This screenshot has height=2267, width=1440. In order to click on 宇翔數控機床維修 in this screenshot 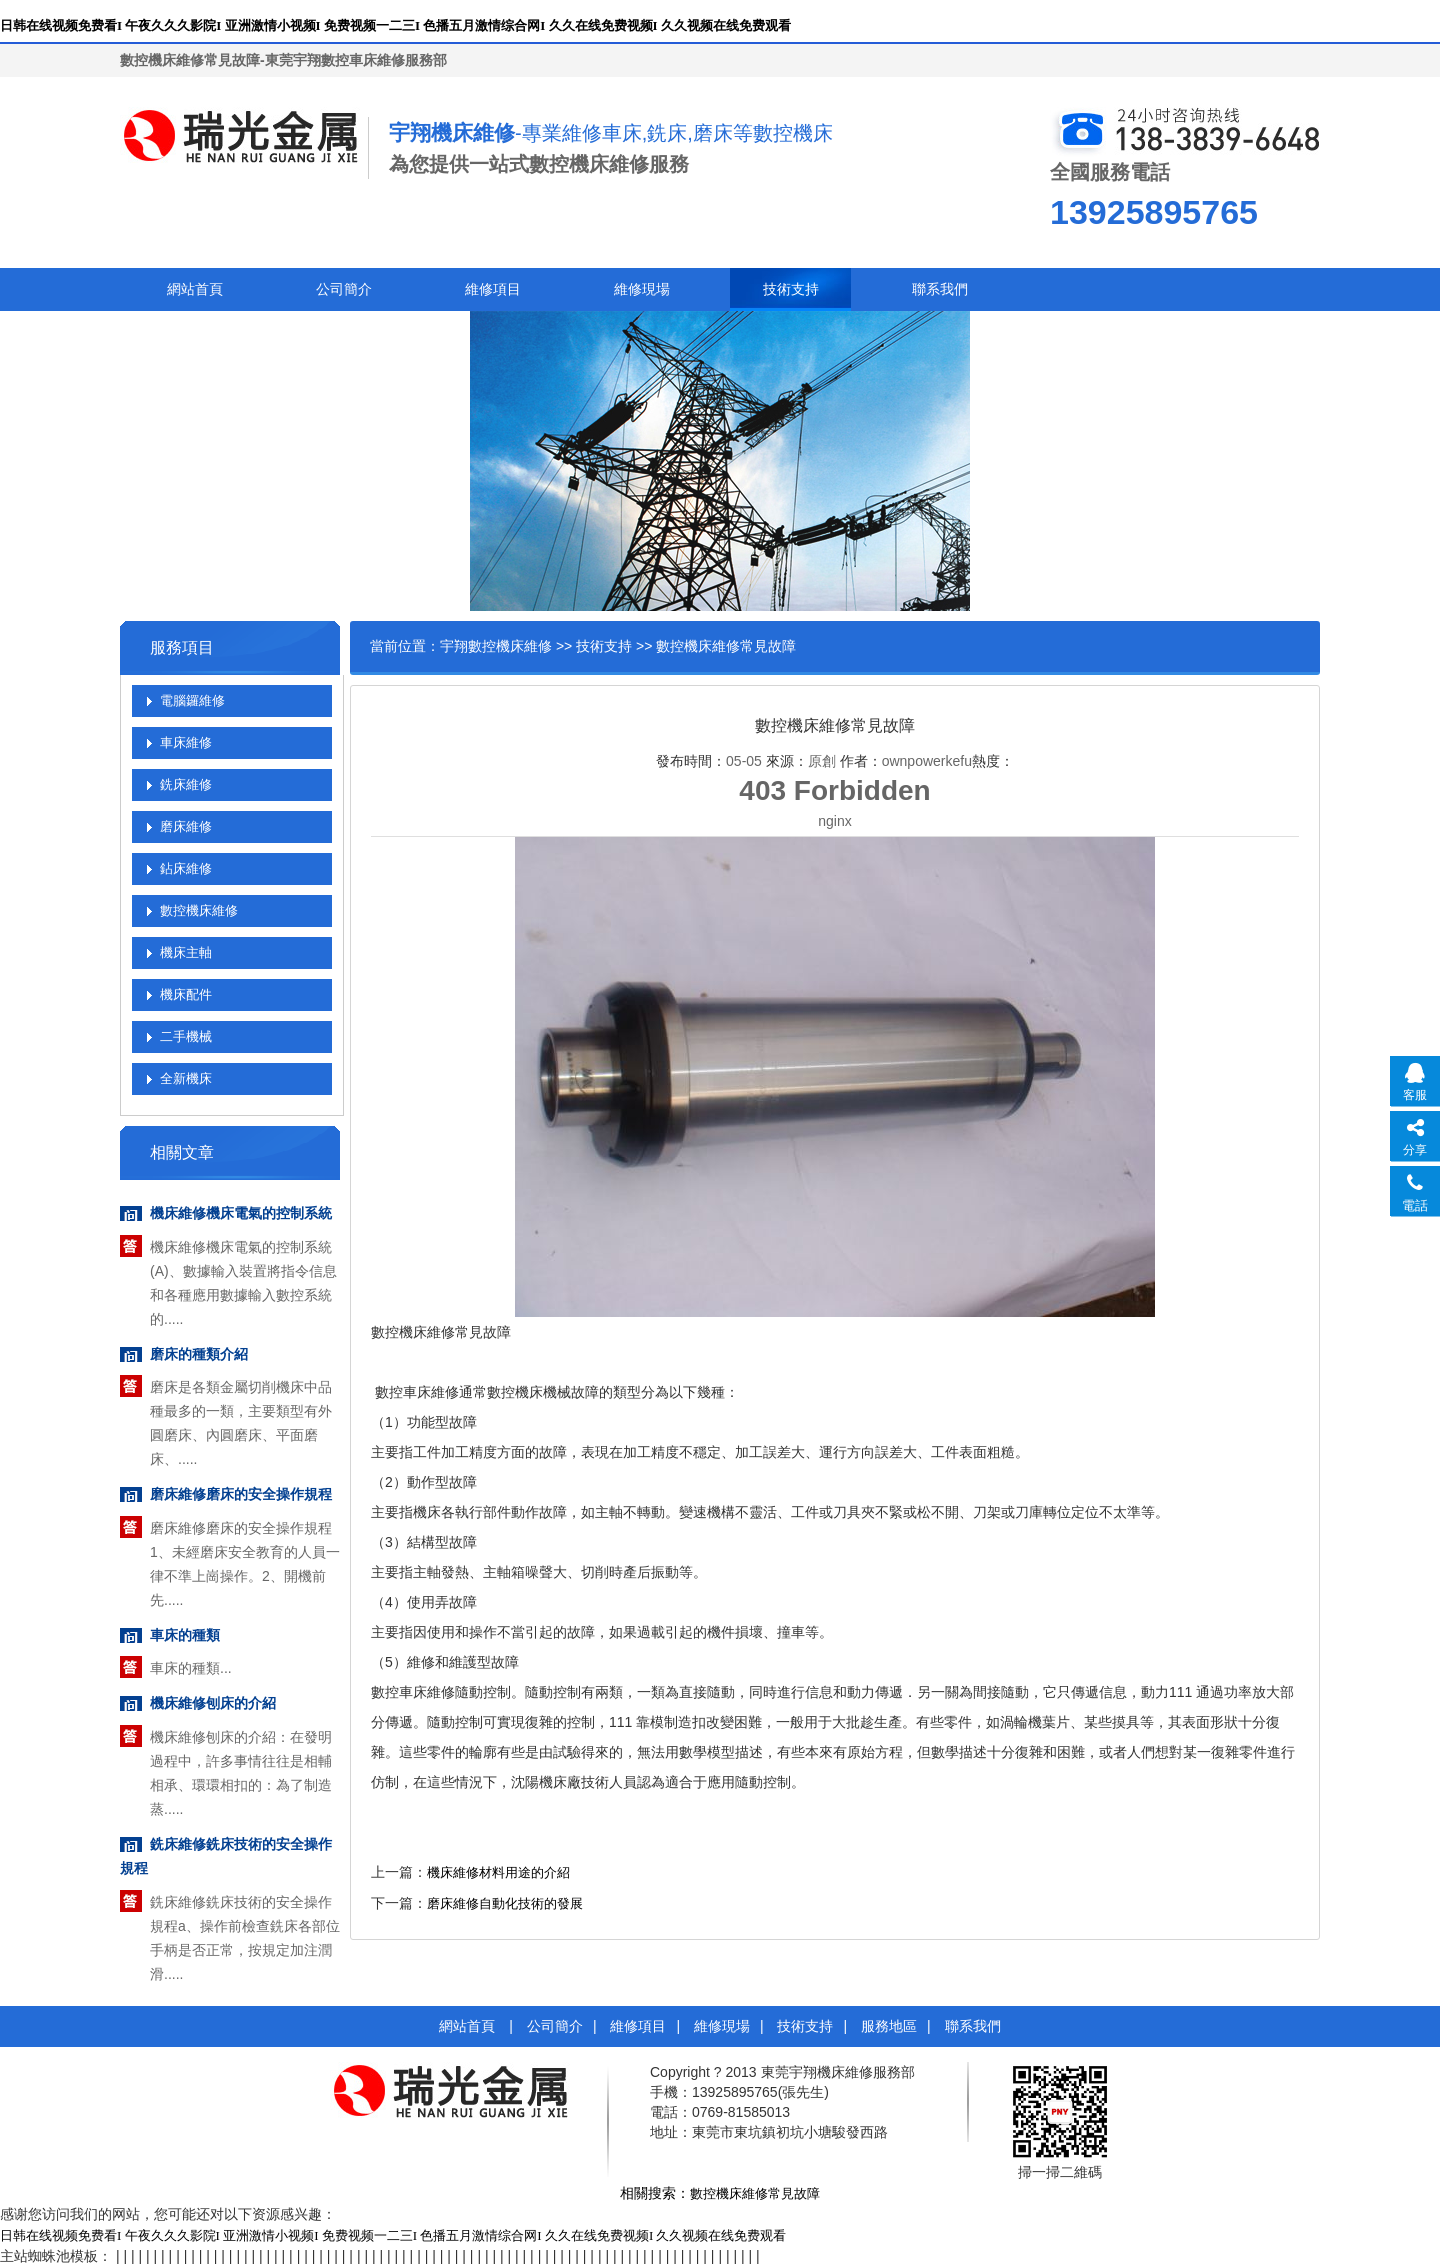, I will do `click(496, 646)`.